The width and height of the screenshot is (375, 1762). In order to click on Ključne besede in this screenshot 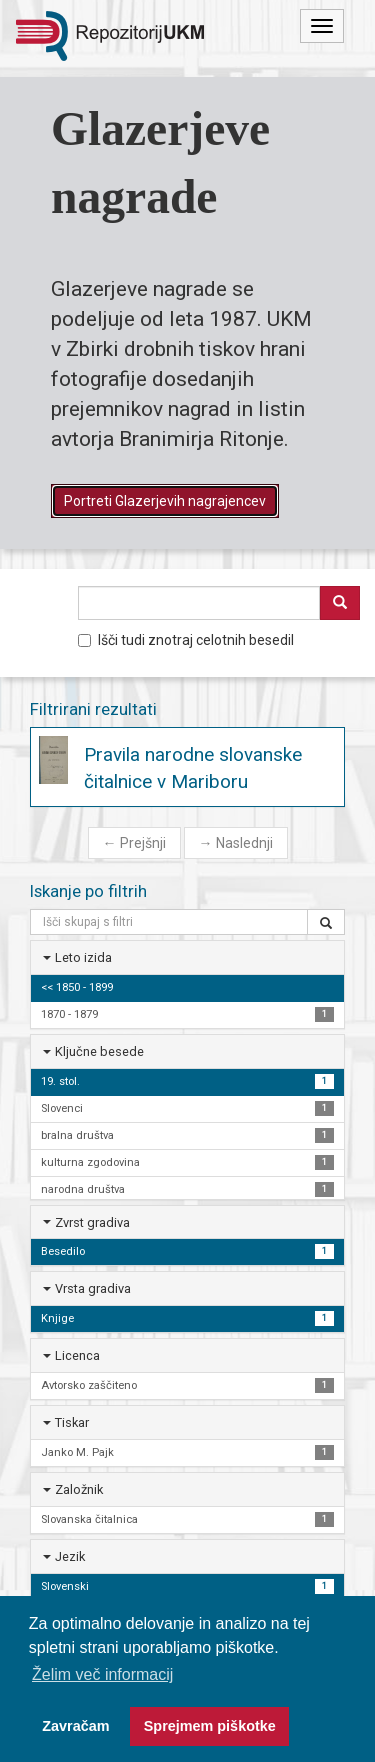, I will do `click(99, 1051)`.